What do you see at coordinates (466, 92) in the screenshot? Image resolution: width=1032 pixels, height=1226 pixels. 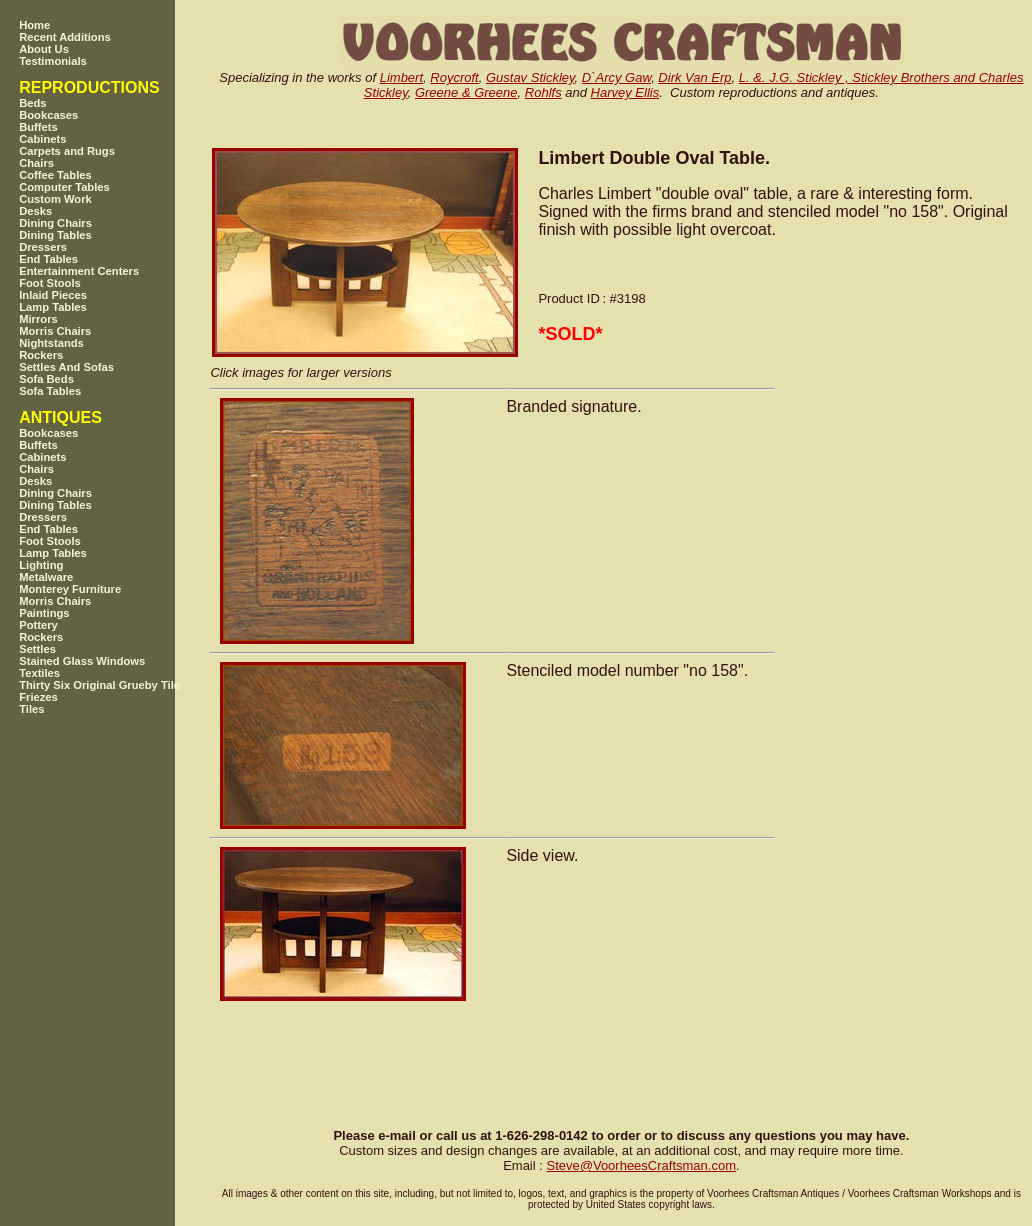 I see `Greene & Greene` at bounding box center [466, 92].